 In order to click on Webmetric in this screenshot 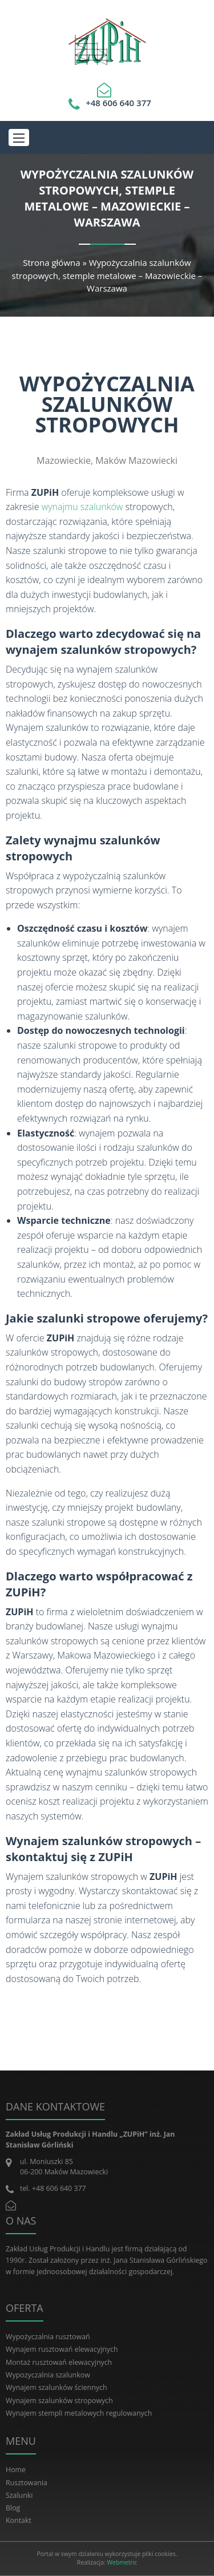, I will do `click(122, 2562)`.